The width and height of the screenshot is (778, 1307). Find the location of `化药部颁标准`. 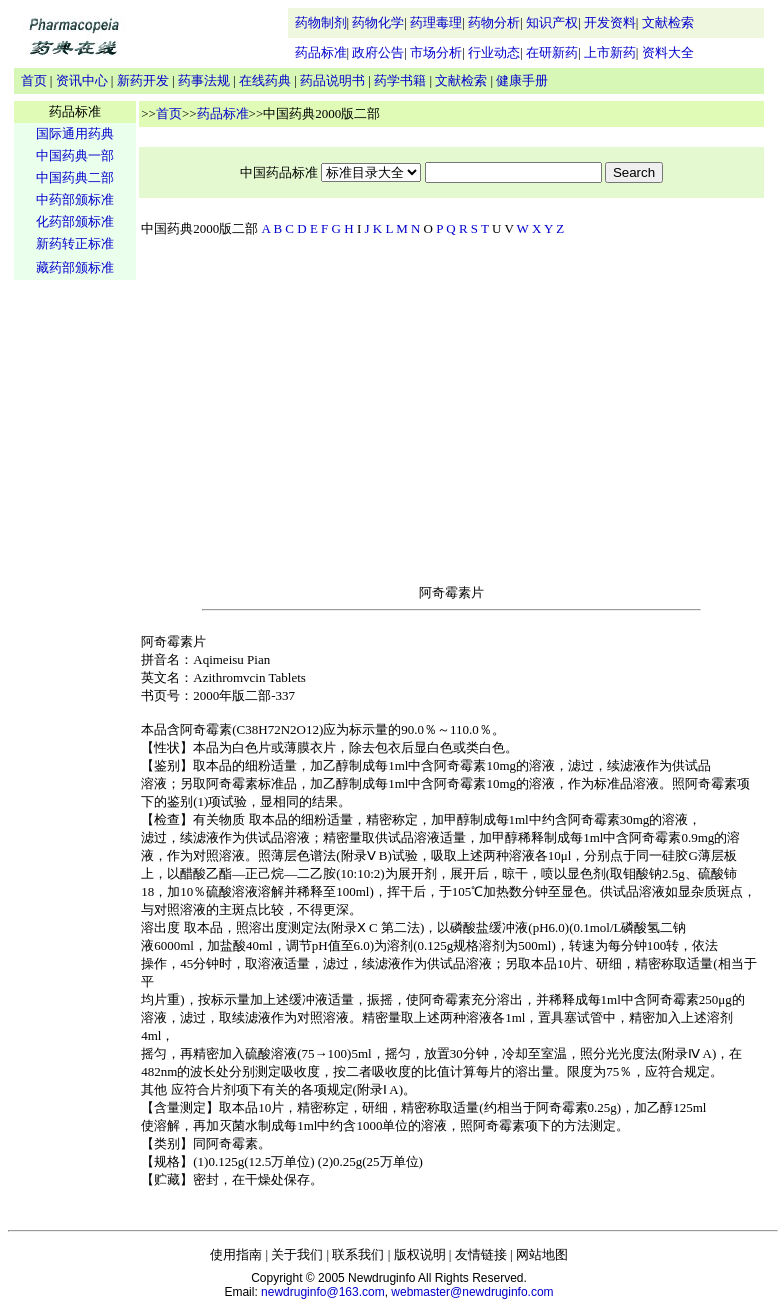

化药部颁标准 is located at coordinates (75, 221).